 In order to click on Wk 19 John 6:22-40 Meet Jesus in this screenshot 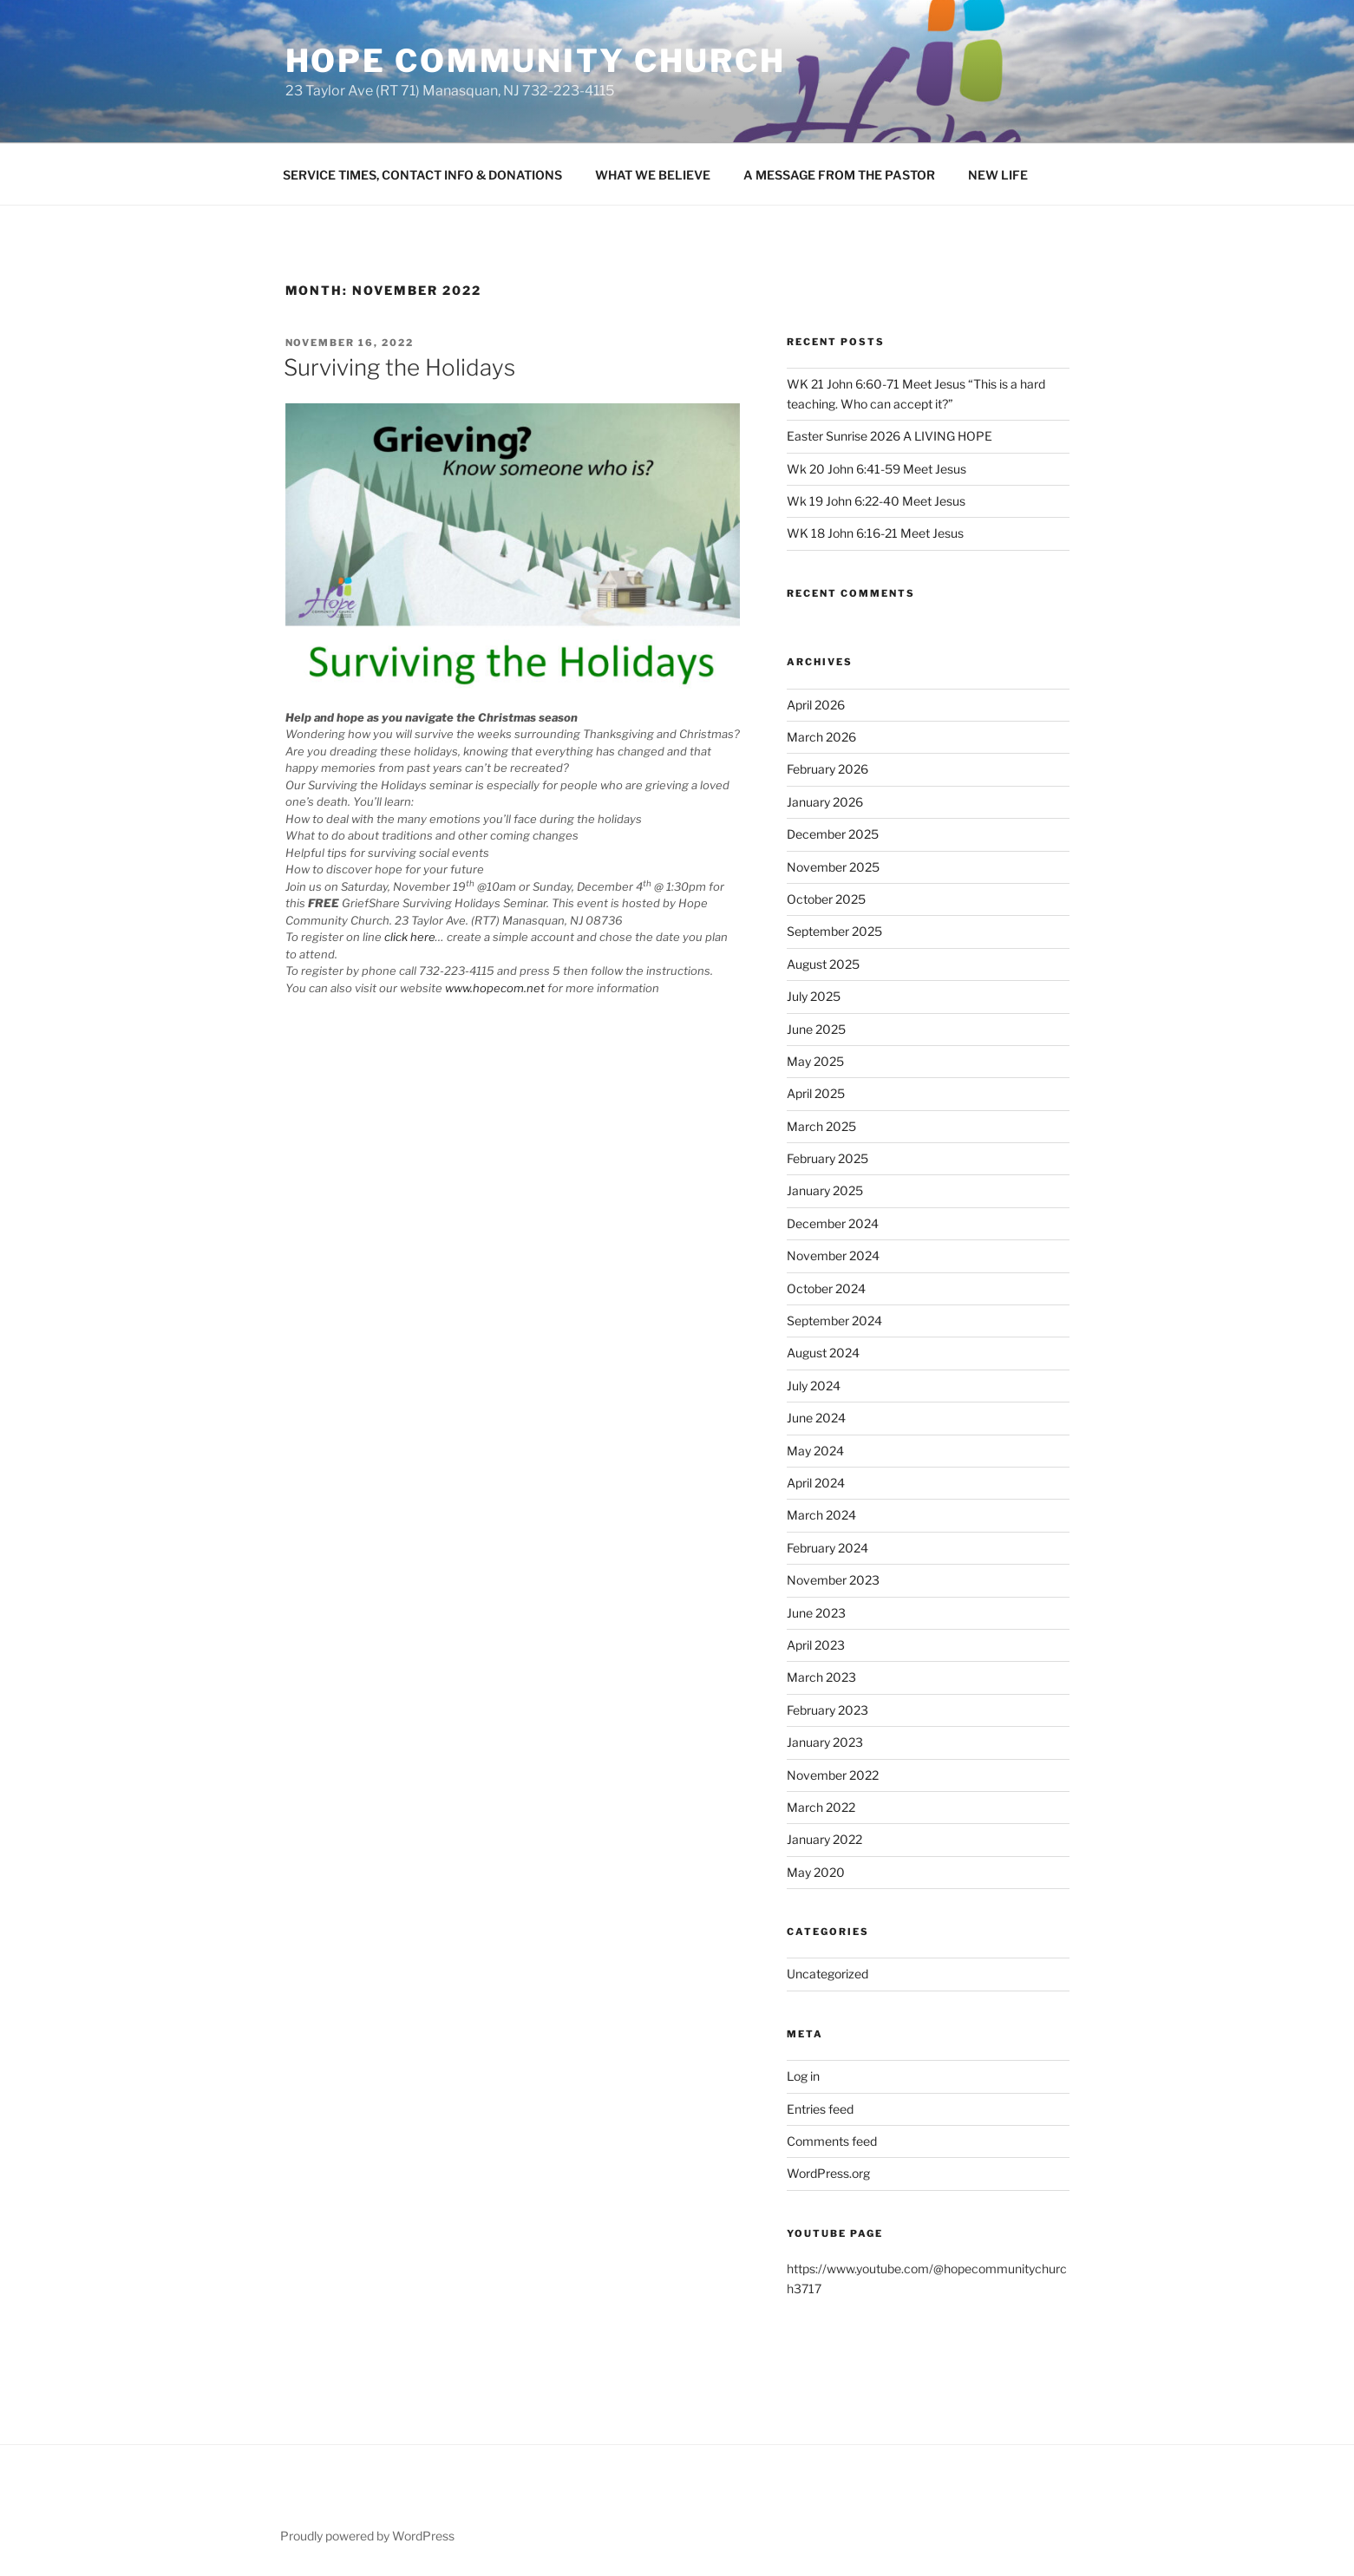, I will do `click(876, 501)`.